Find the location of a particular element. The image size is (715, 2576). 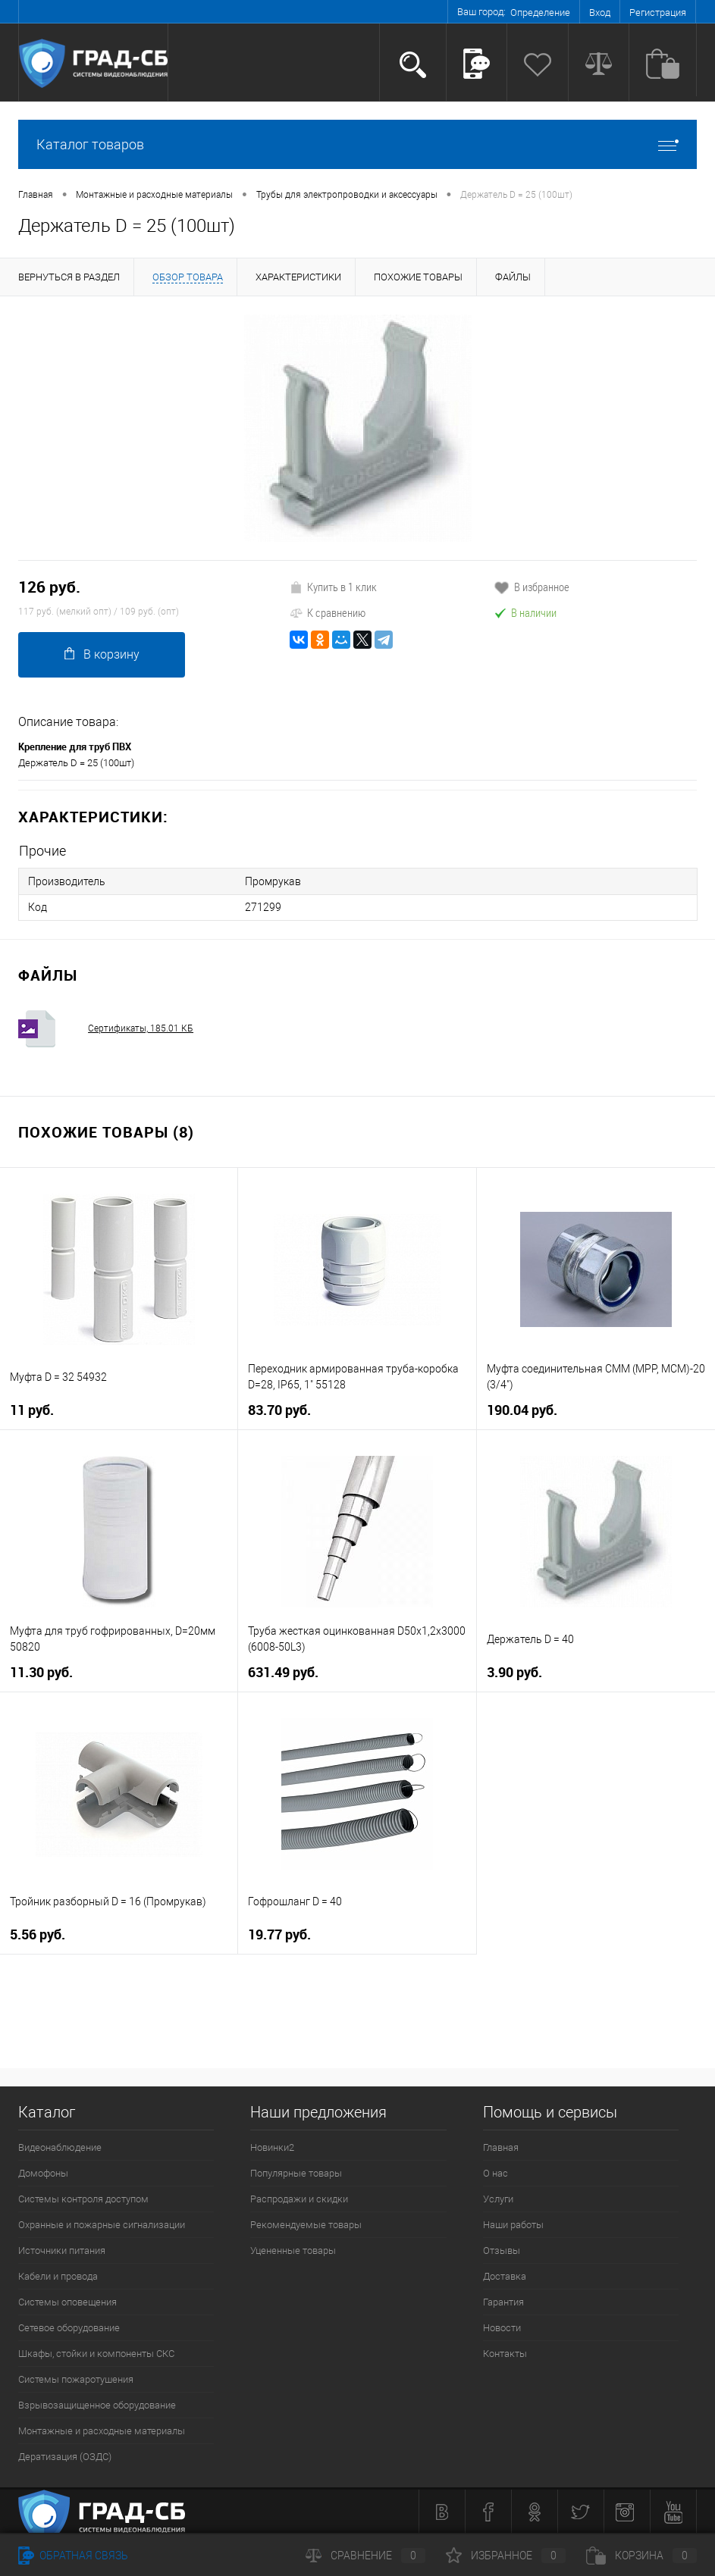

Новинки2 is located at coordinates (272, 2146).